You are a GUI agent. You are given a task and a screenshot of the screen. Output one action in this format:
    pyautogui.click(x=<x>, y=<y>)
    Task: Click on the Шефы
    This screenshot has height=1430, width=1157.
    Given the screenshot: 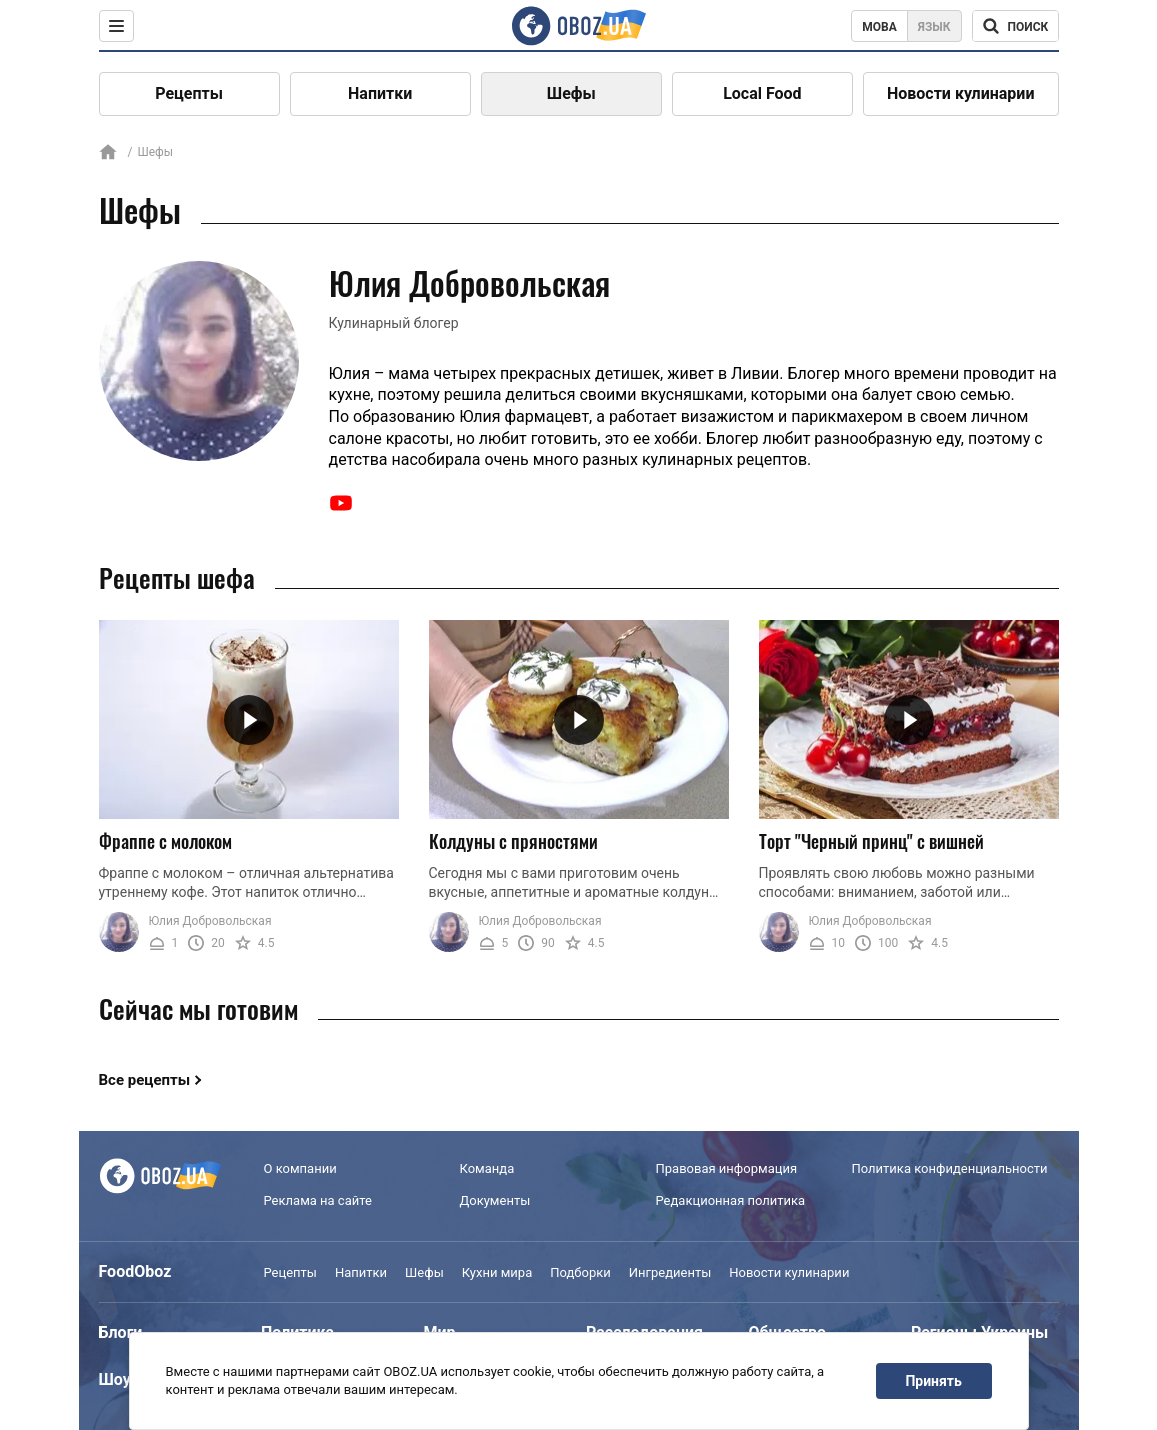 What is the action you would take?
    pyautogui.click(x=571, y=93)
    